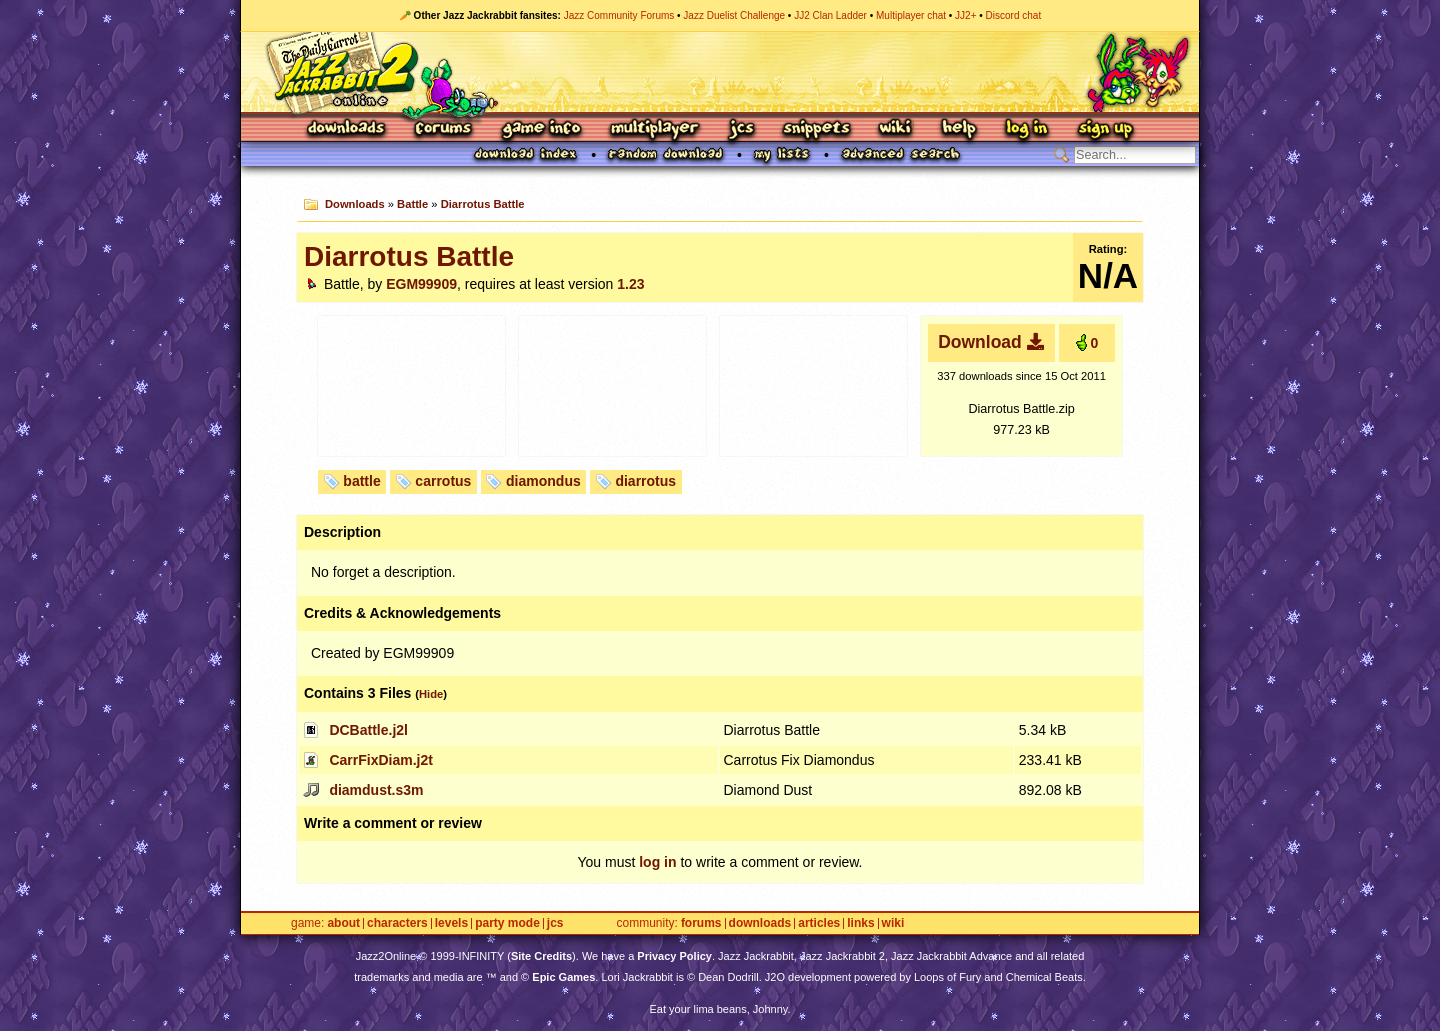 The height and width of the screenshot is (1031, 1440). Describe the element at coordinates (380, 760) in the screenshot. I see `CarrFixDiam.j2t` at that location.